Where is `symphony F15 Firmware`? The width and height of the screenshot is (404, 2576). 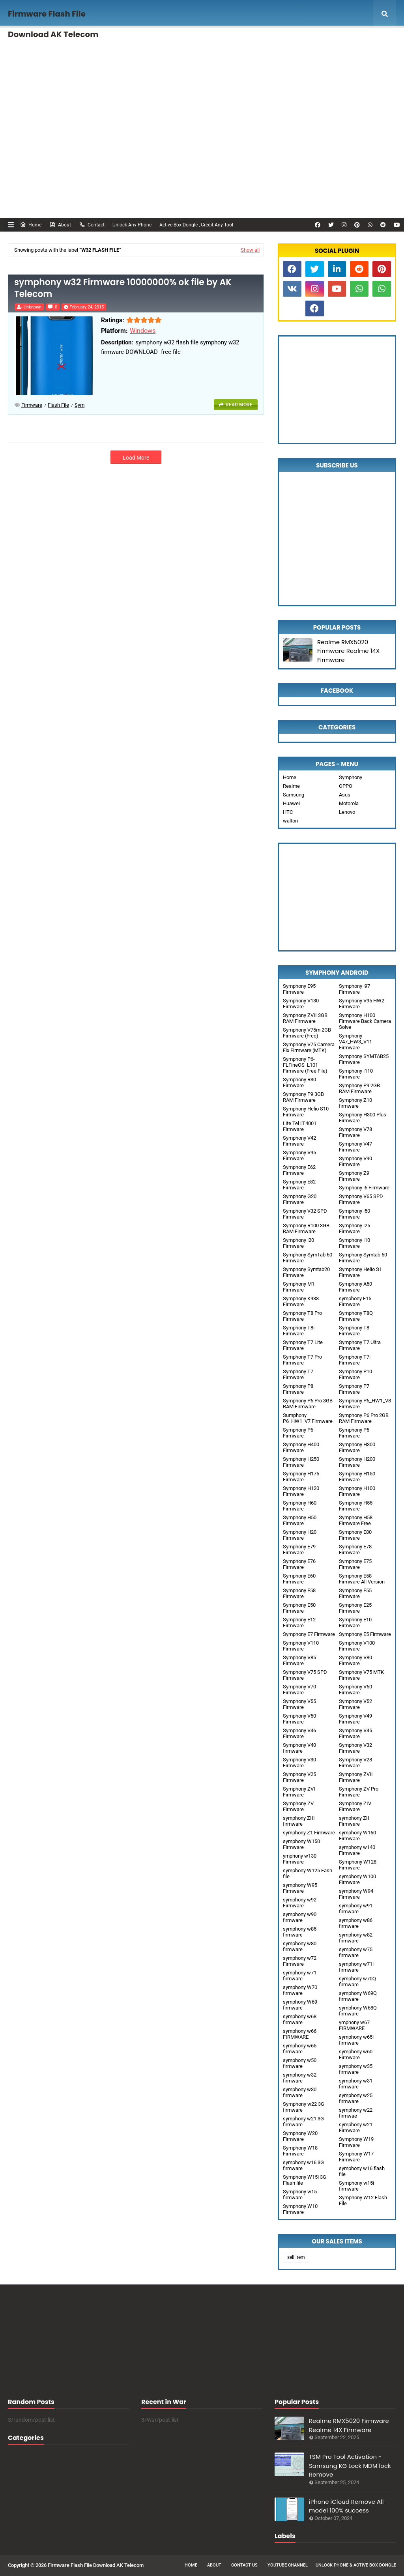 symphony F15 Firmware is located at coordinates (355, 1301).